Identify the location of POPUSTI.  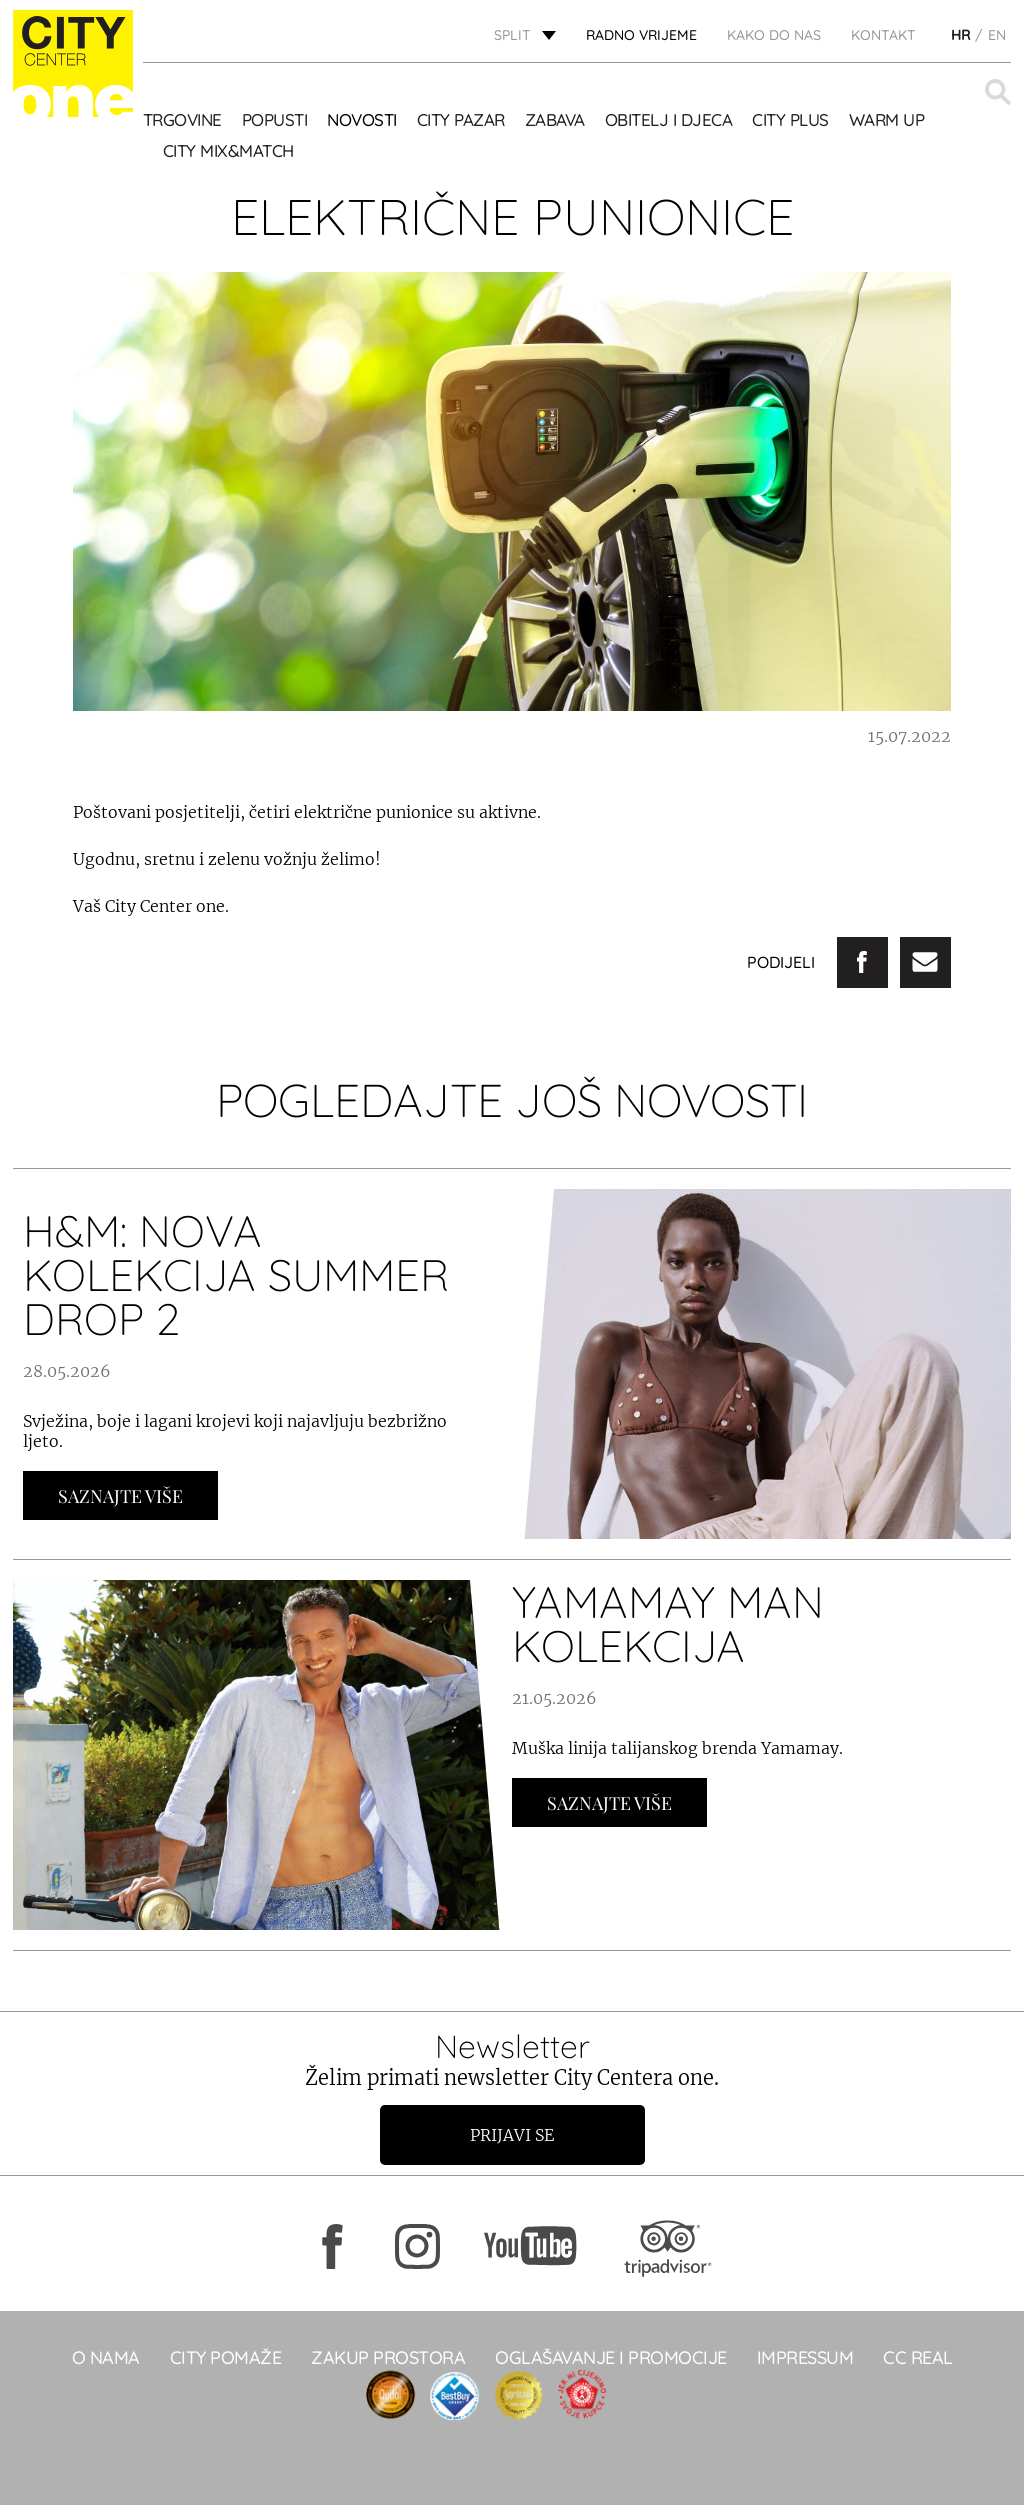
(275, 119).